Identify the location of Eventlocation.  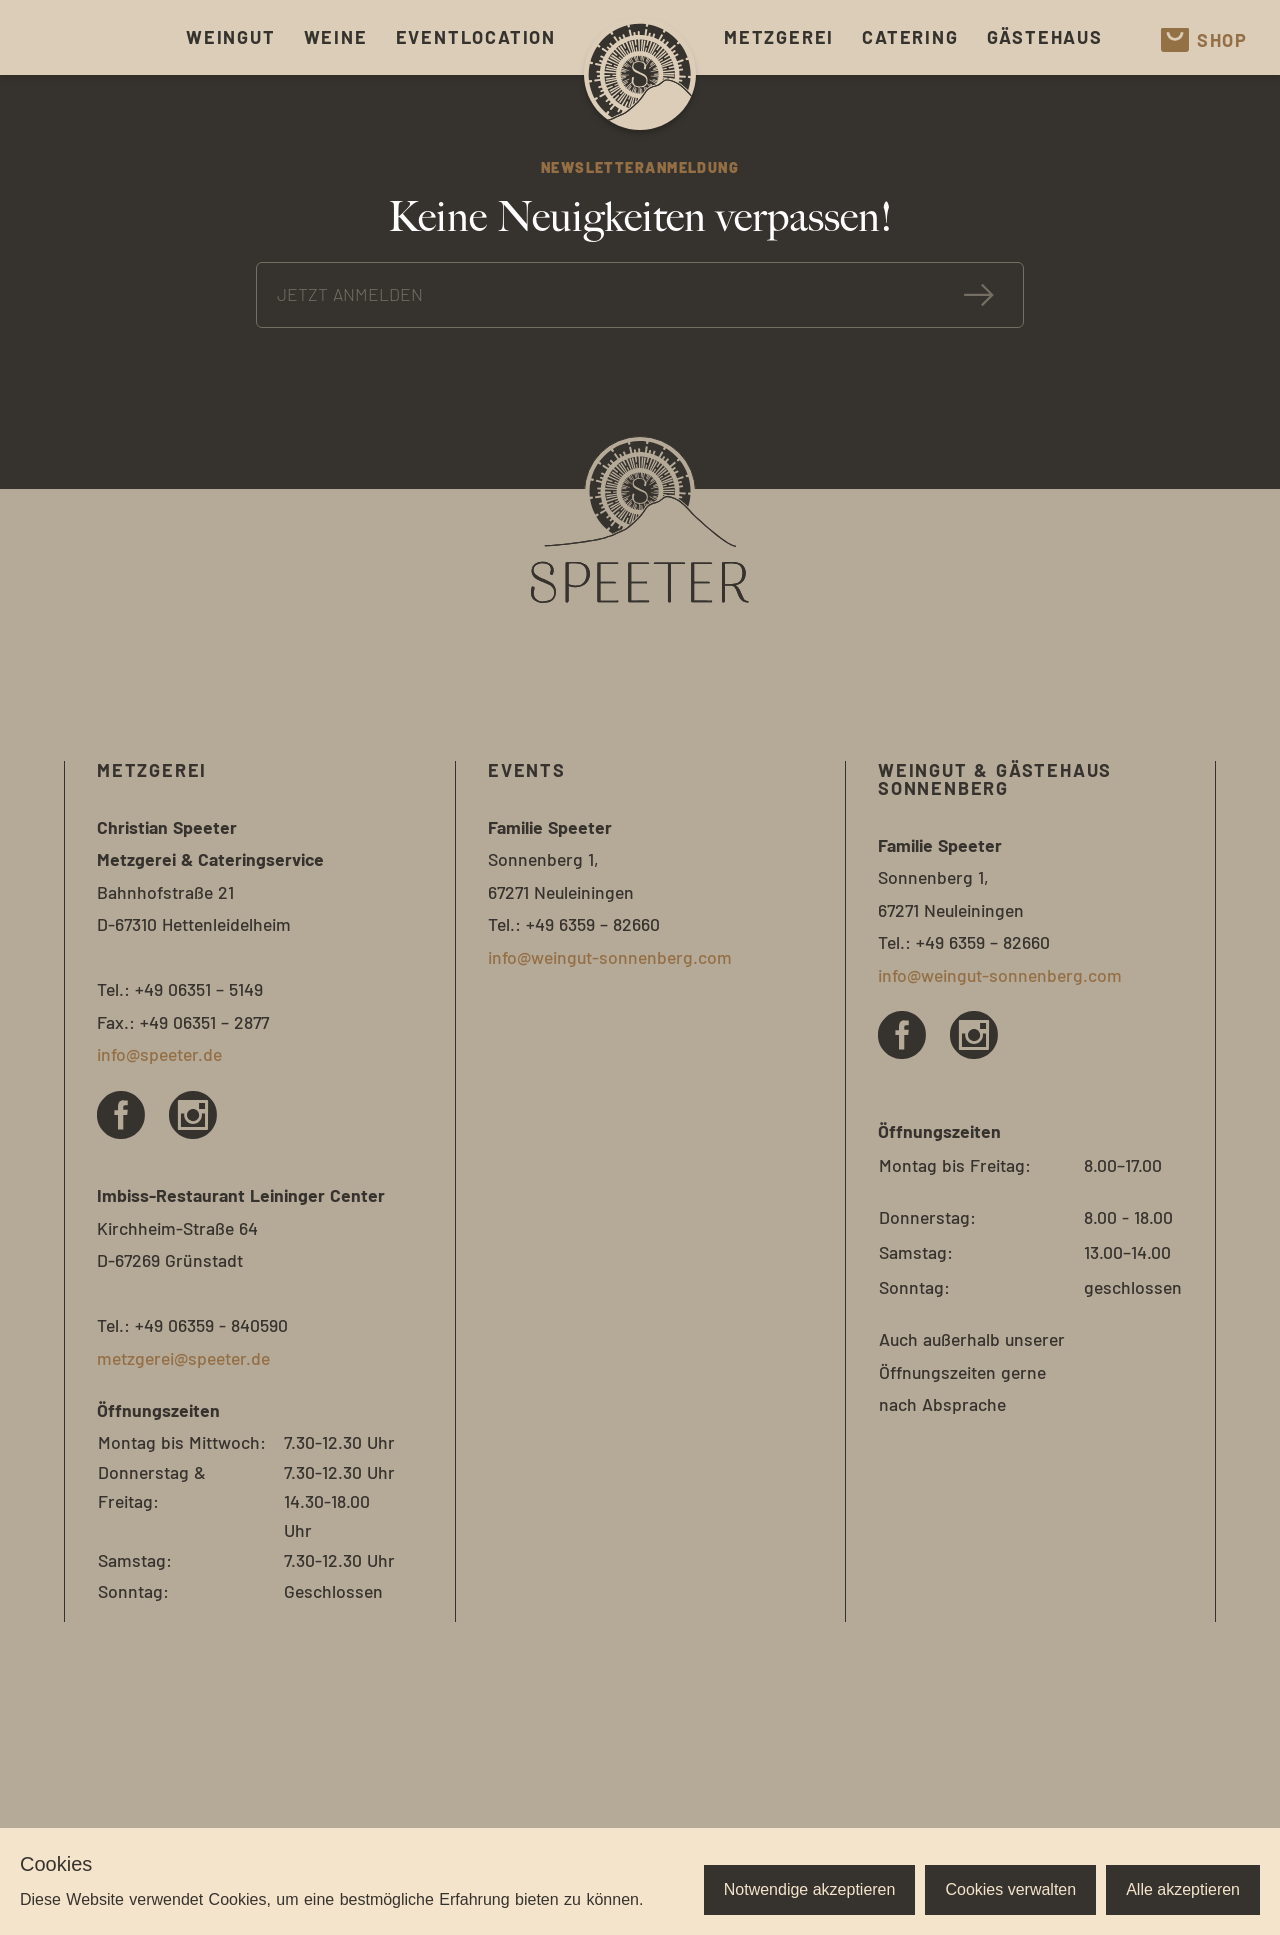
(476, 37).